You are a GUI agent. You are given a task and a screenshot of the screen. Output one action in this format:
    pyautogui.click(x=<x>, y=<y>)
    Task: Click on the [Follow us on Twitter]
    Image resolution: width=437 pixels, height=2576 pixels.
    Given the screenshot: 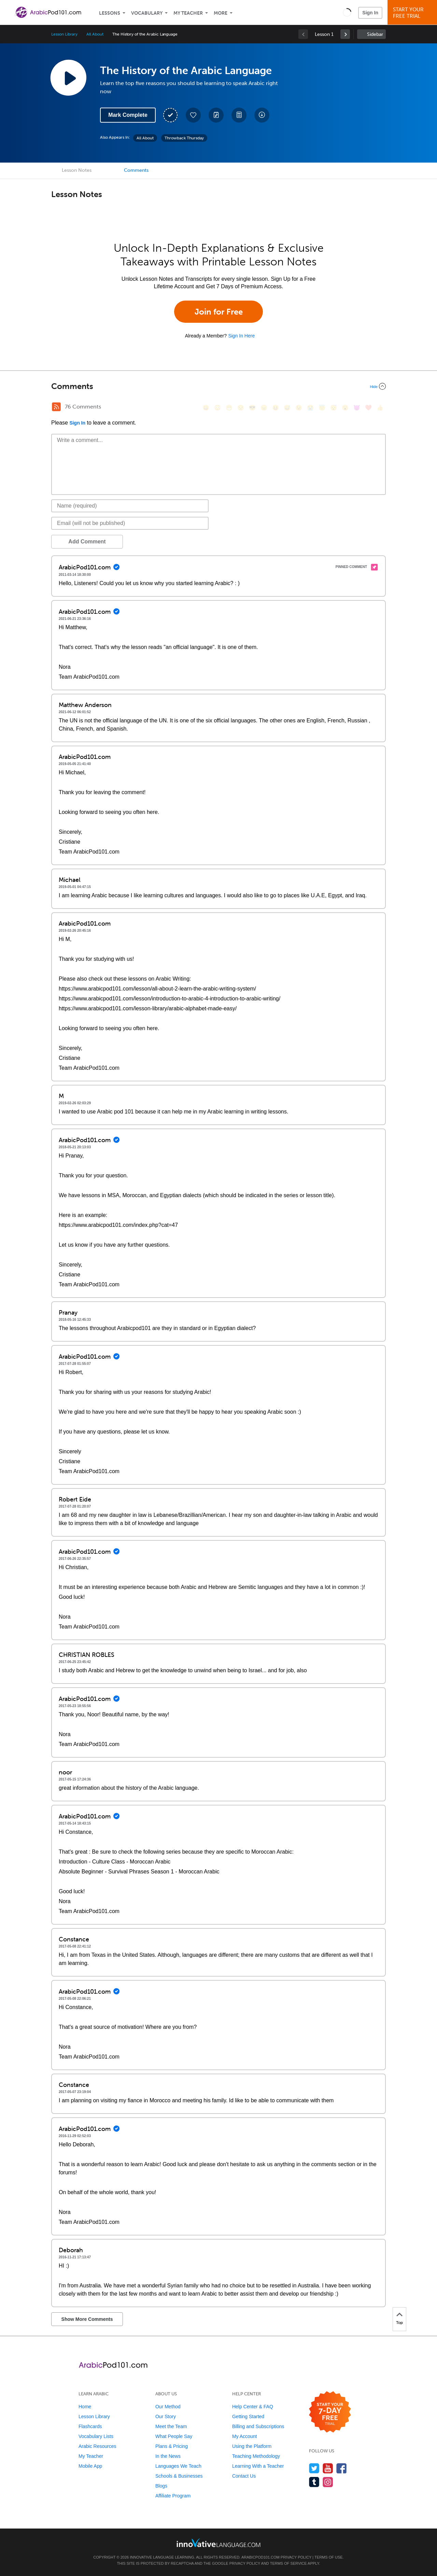 What is the action you would take?
    pyautogui.click(x=314, y=2468)
    